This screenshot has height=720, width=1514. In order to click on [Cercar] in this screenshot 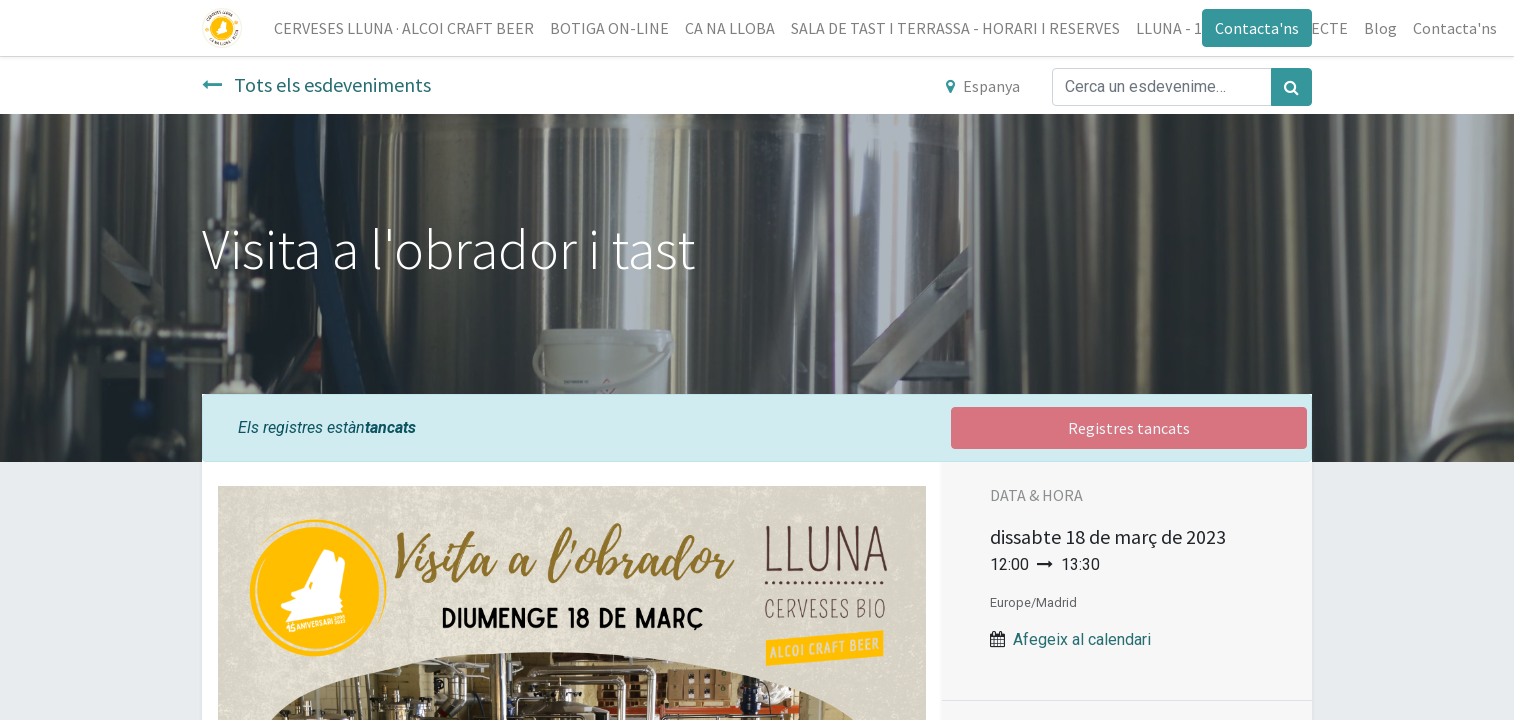, I will do `click(1291, 87)`.